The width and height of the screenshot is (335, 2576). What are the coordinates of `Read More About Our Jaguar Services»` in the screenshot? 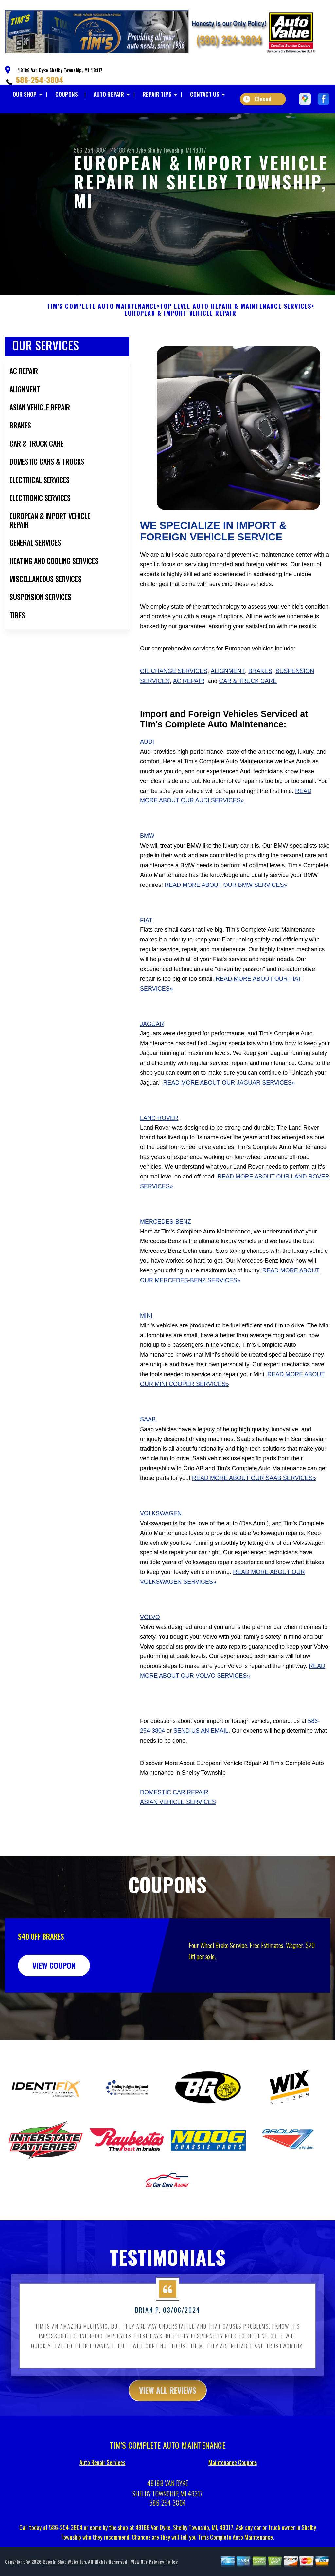 It's located at (229, 1114).